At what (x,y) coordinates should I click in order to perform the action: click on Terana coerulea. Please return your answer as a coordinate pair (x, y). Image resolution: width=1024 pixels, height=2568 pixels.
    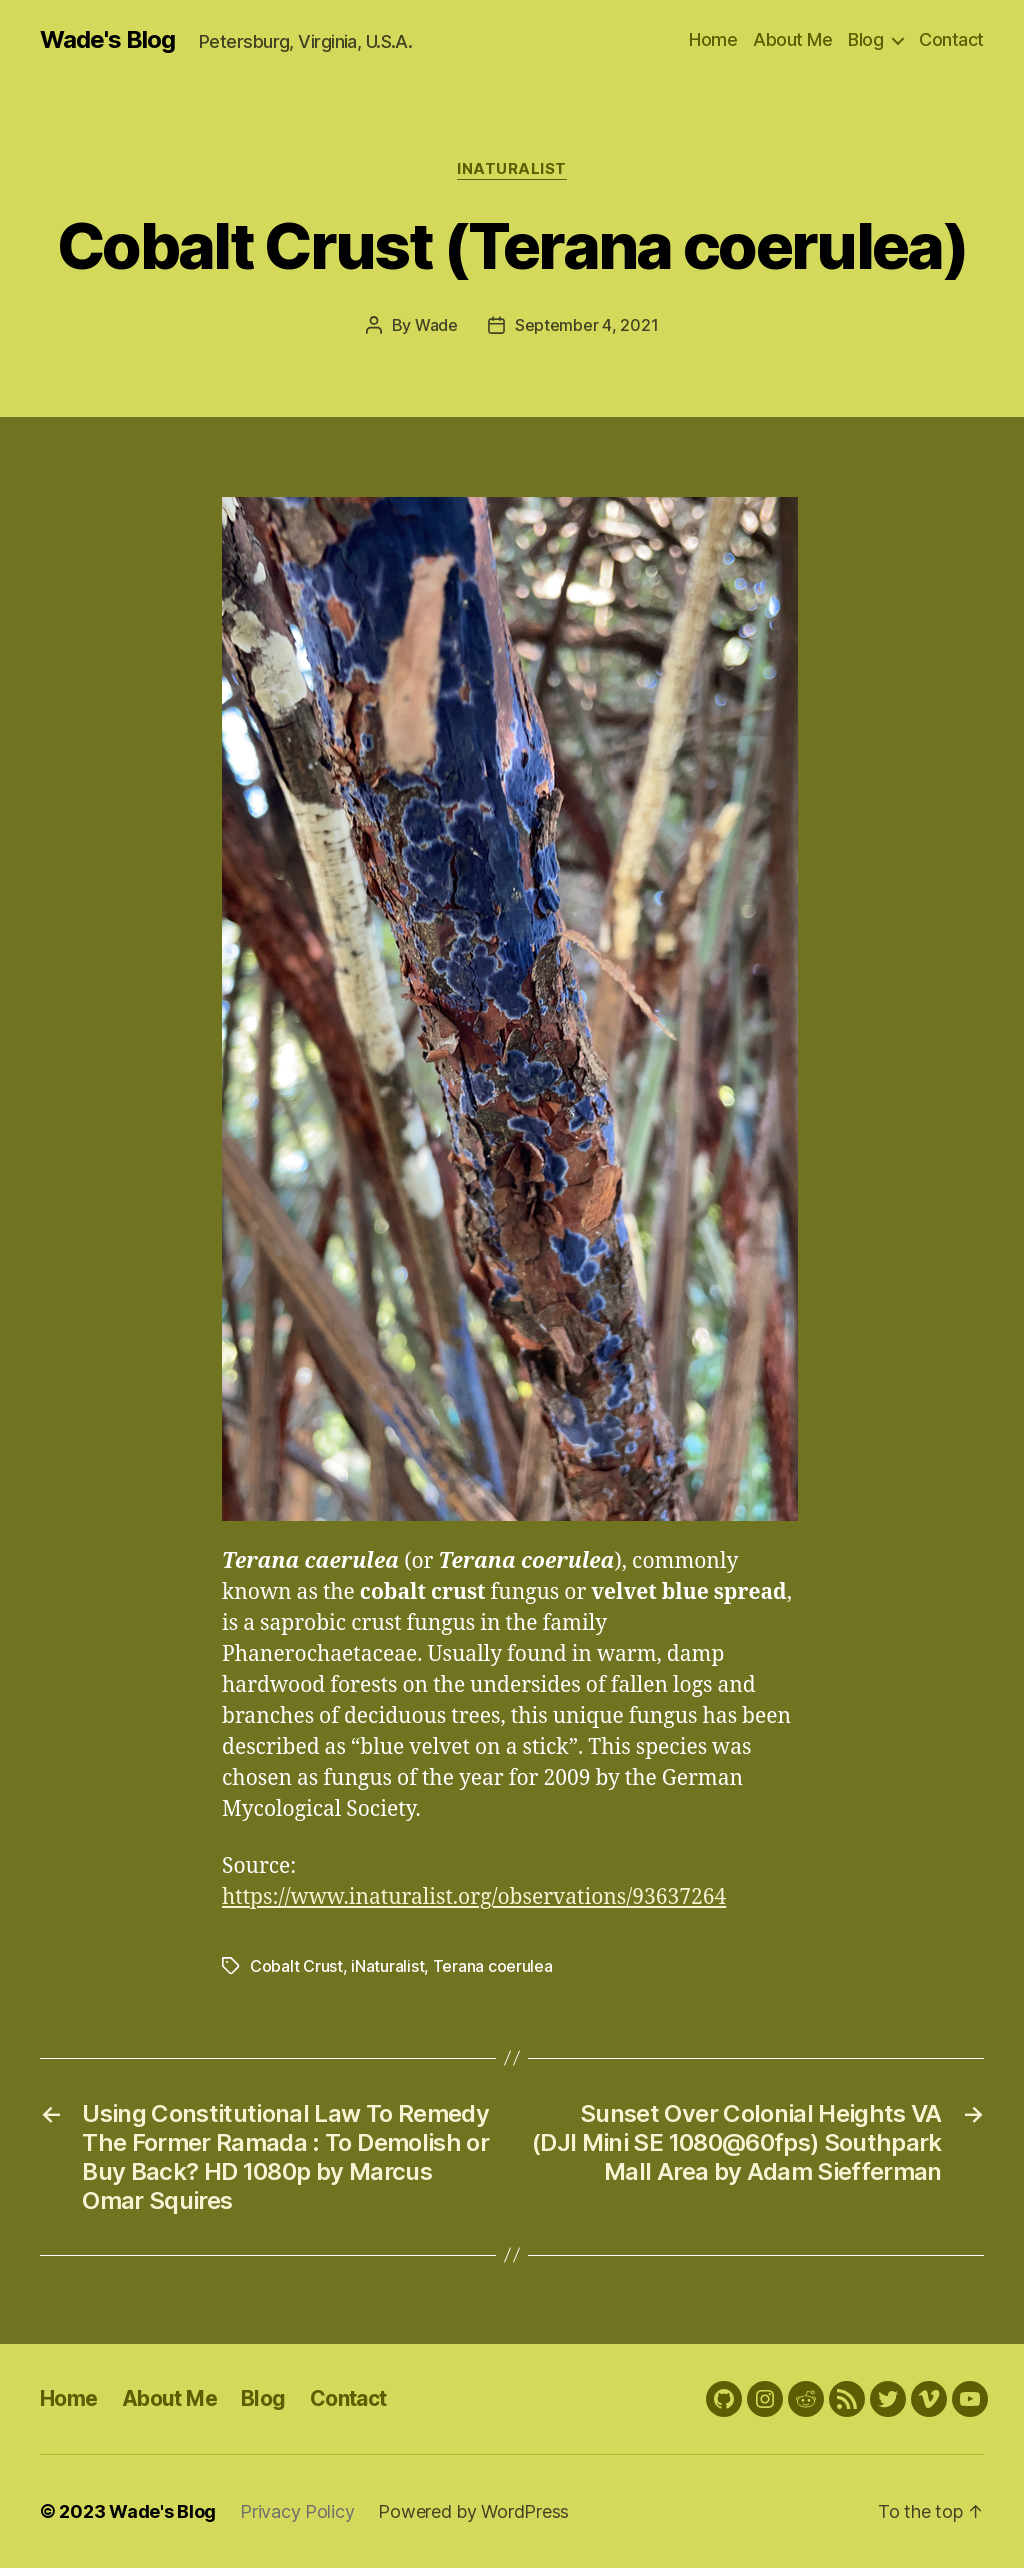
    Looking at the image, I should click on (493, 1966).